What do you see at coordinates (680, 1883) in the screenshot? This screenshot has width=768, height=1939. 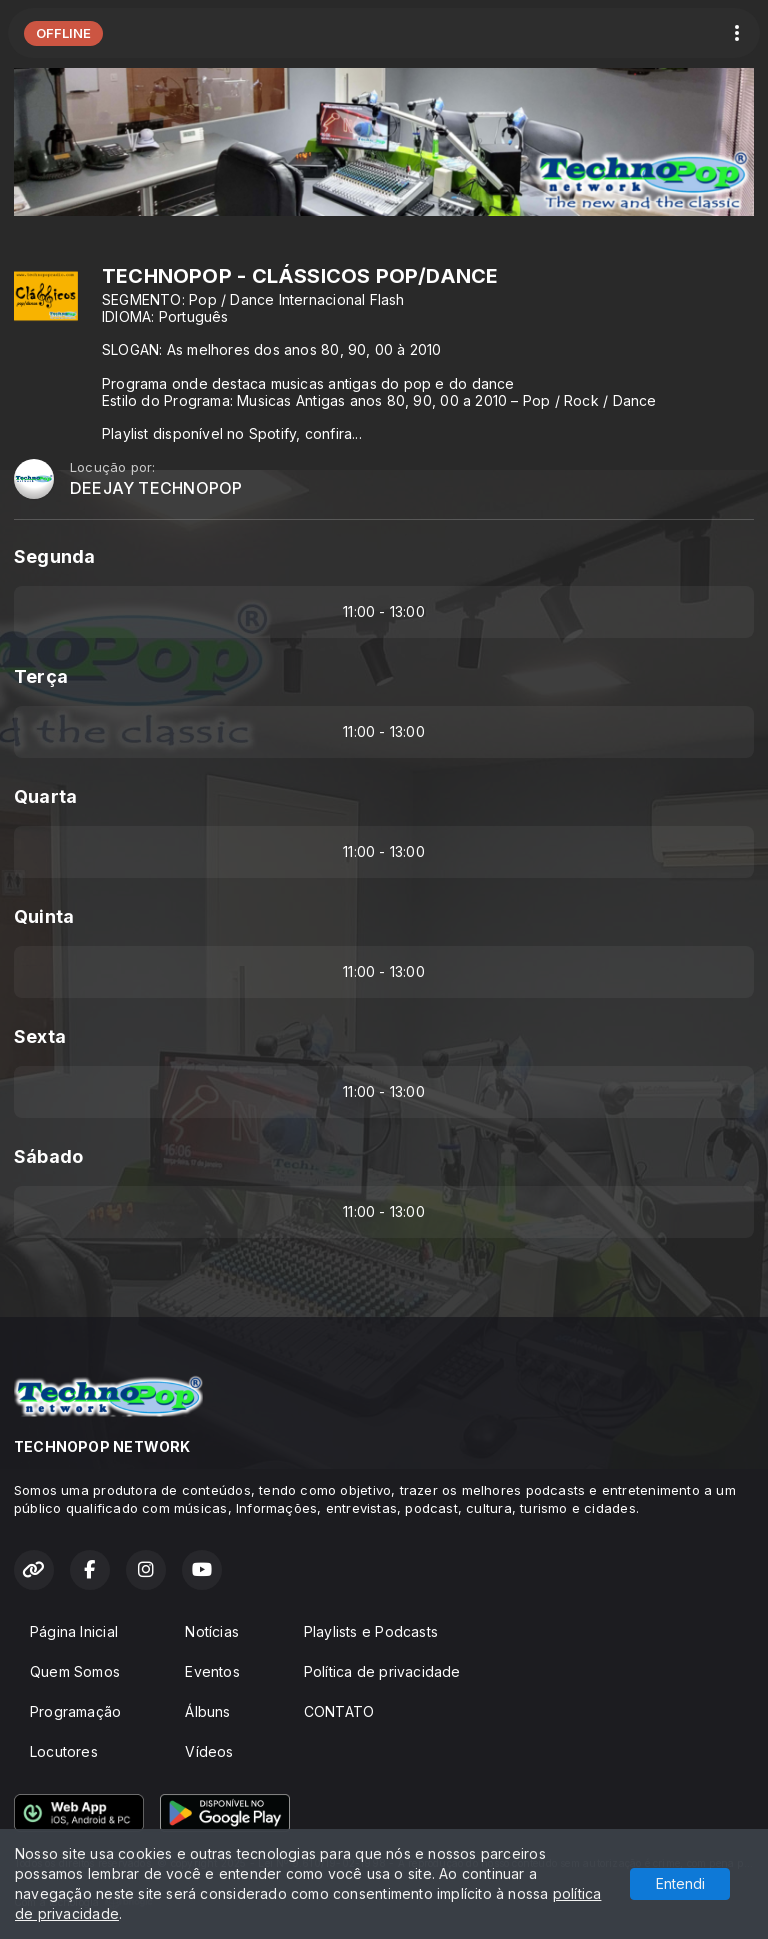 I see `Entendi` at bounding box center [680, 1883].